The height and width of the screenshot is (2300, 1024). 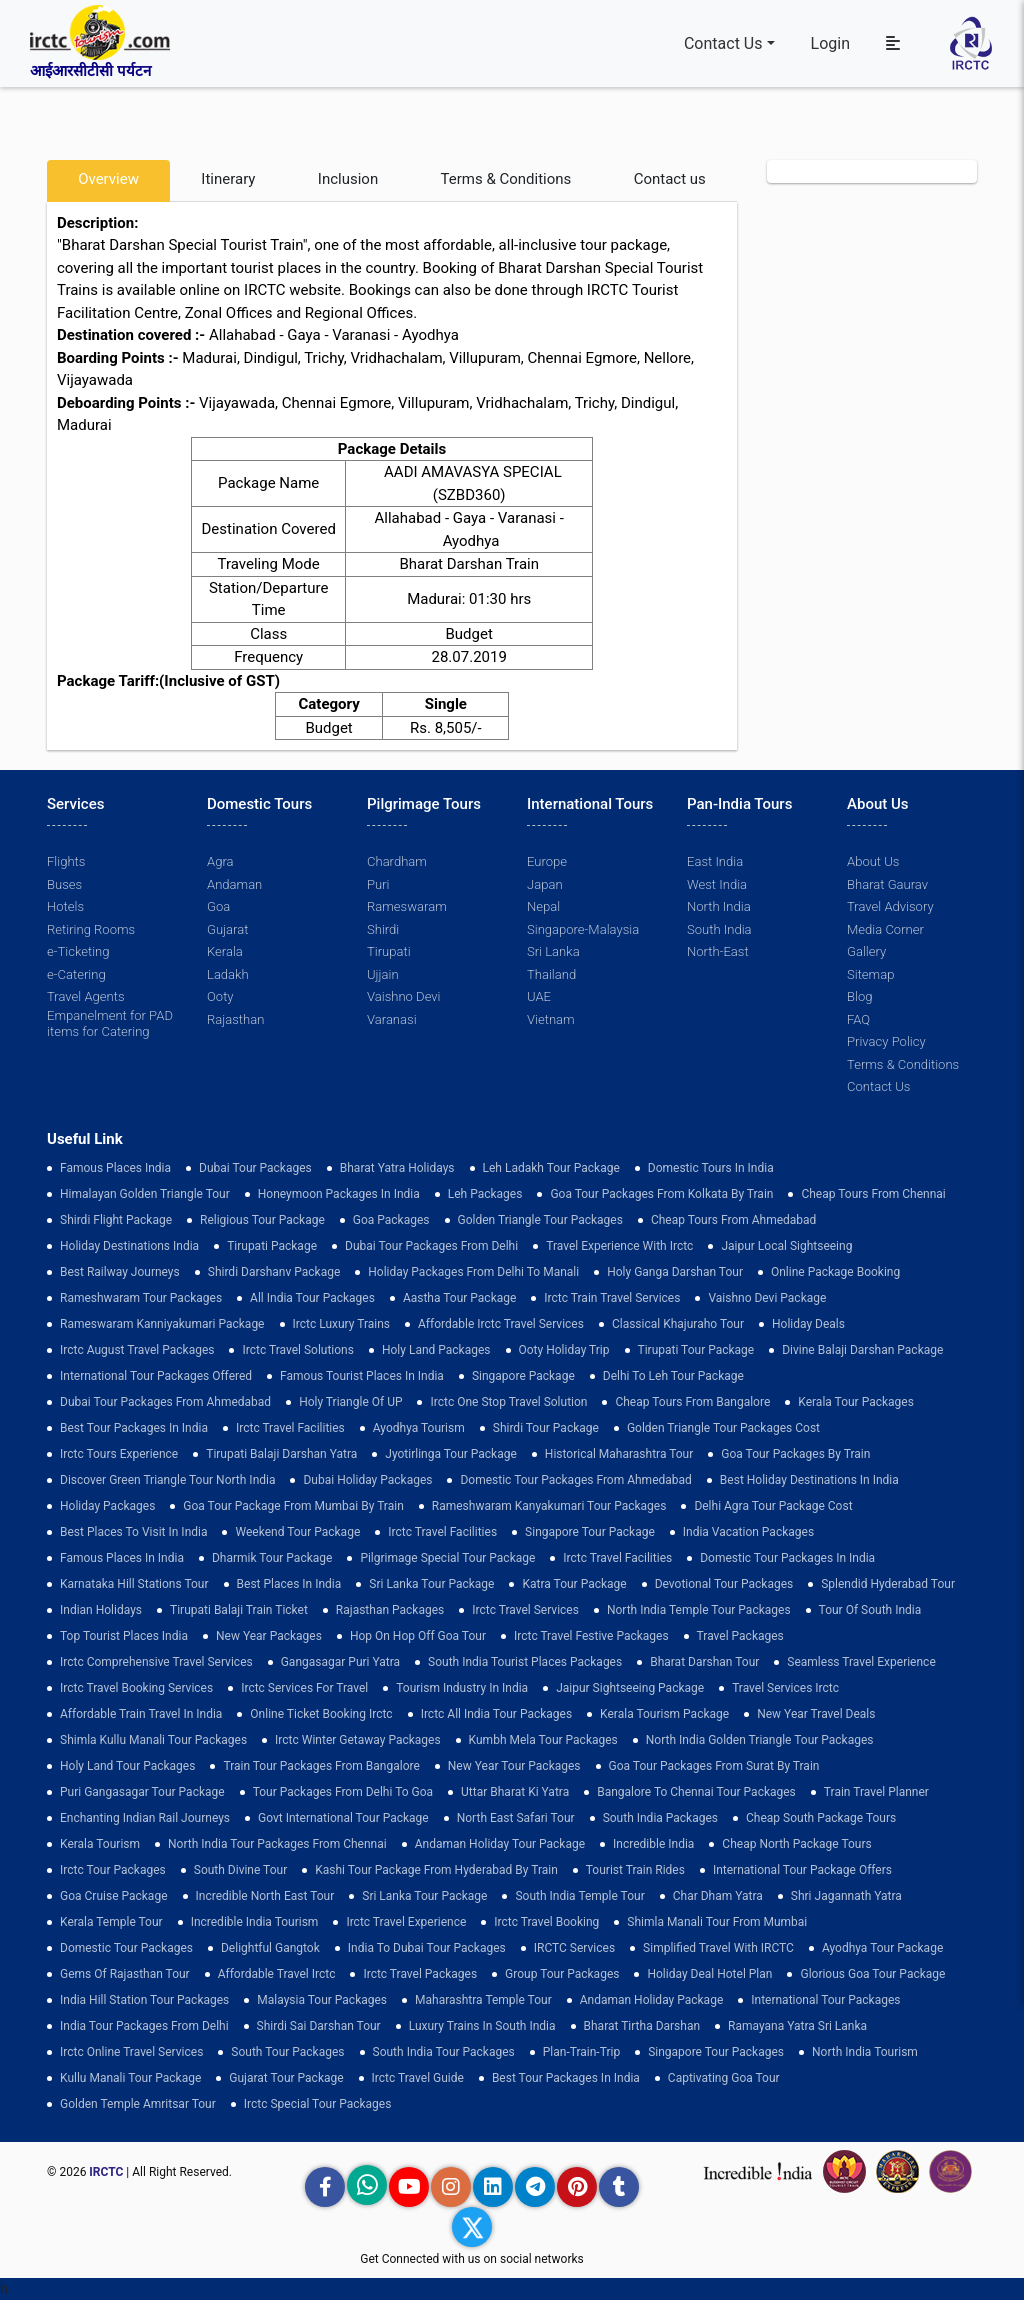 I want to click on Irctc Online Travel Services, so click(x=131, y=2052).